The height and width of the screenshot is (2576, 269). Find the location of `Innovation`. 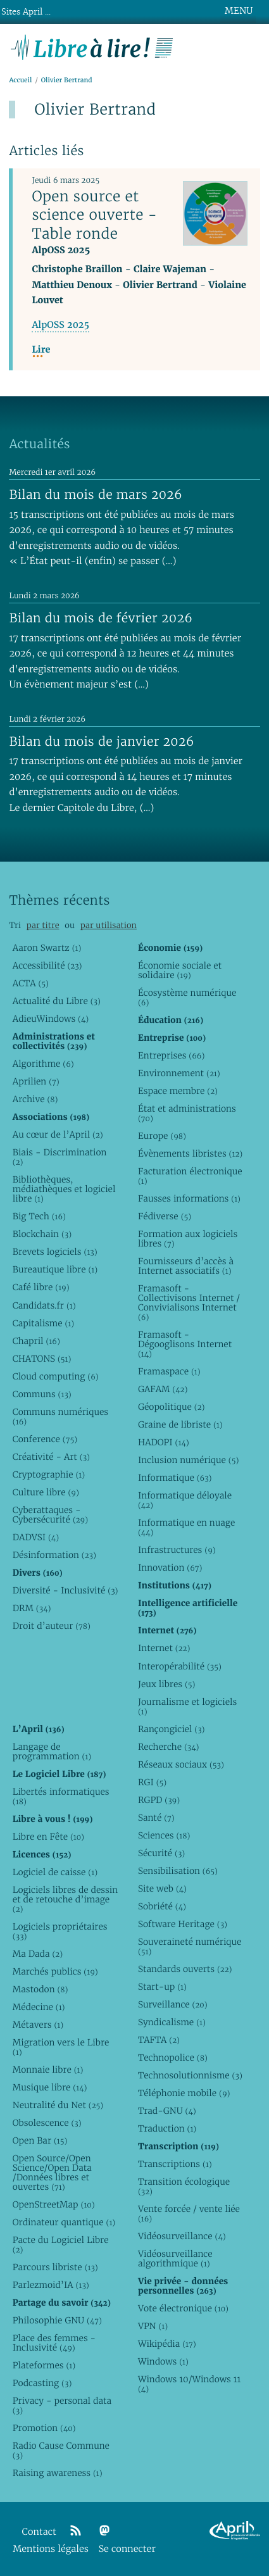

Innovation is located at coordinates (170, 1567).